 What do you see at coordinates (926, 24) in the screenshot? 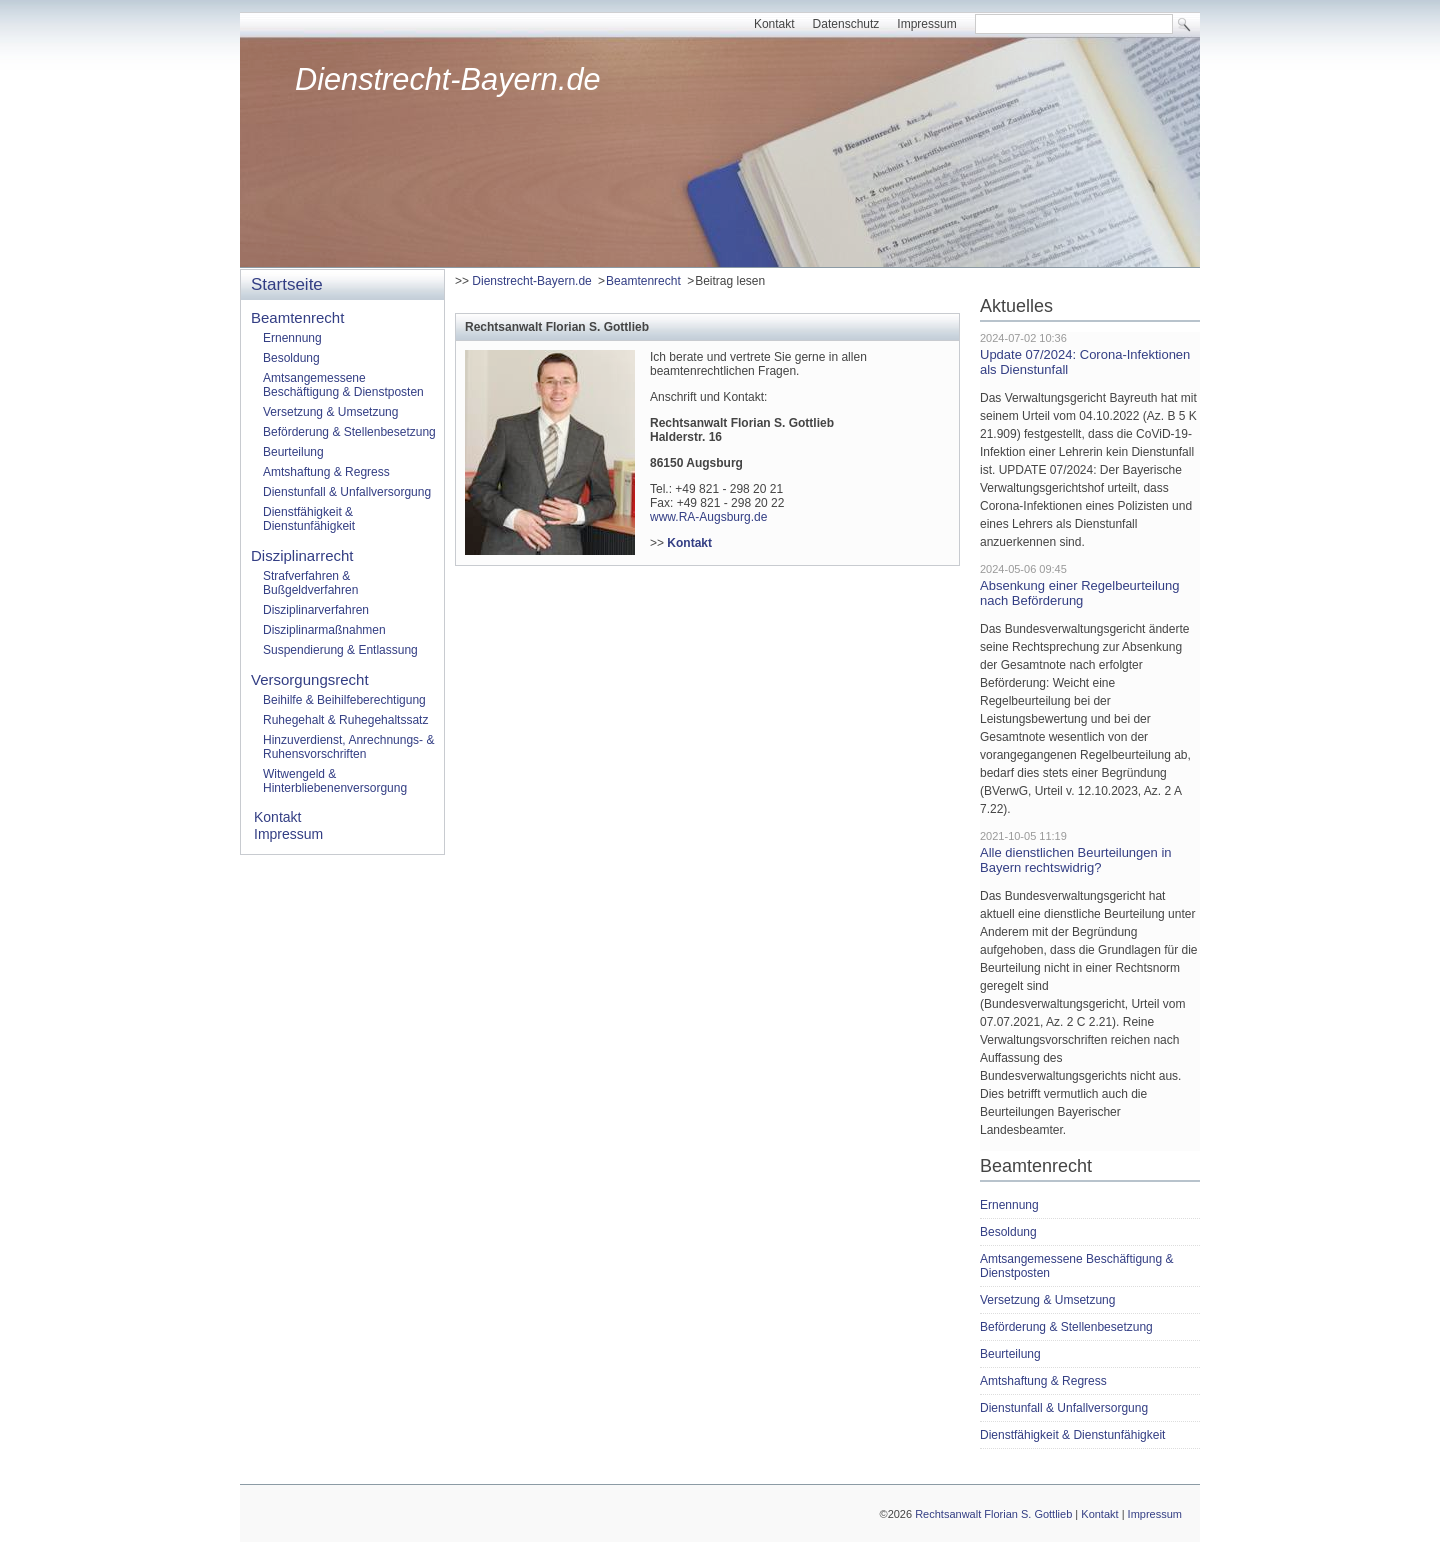
I see `Impressum` at bounding box center [926, 24].